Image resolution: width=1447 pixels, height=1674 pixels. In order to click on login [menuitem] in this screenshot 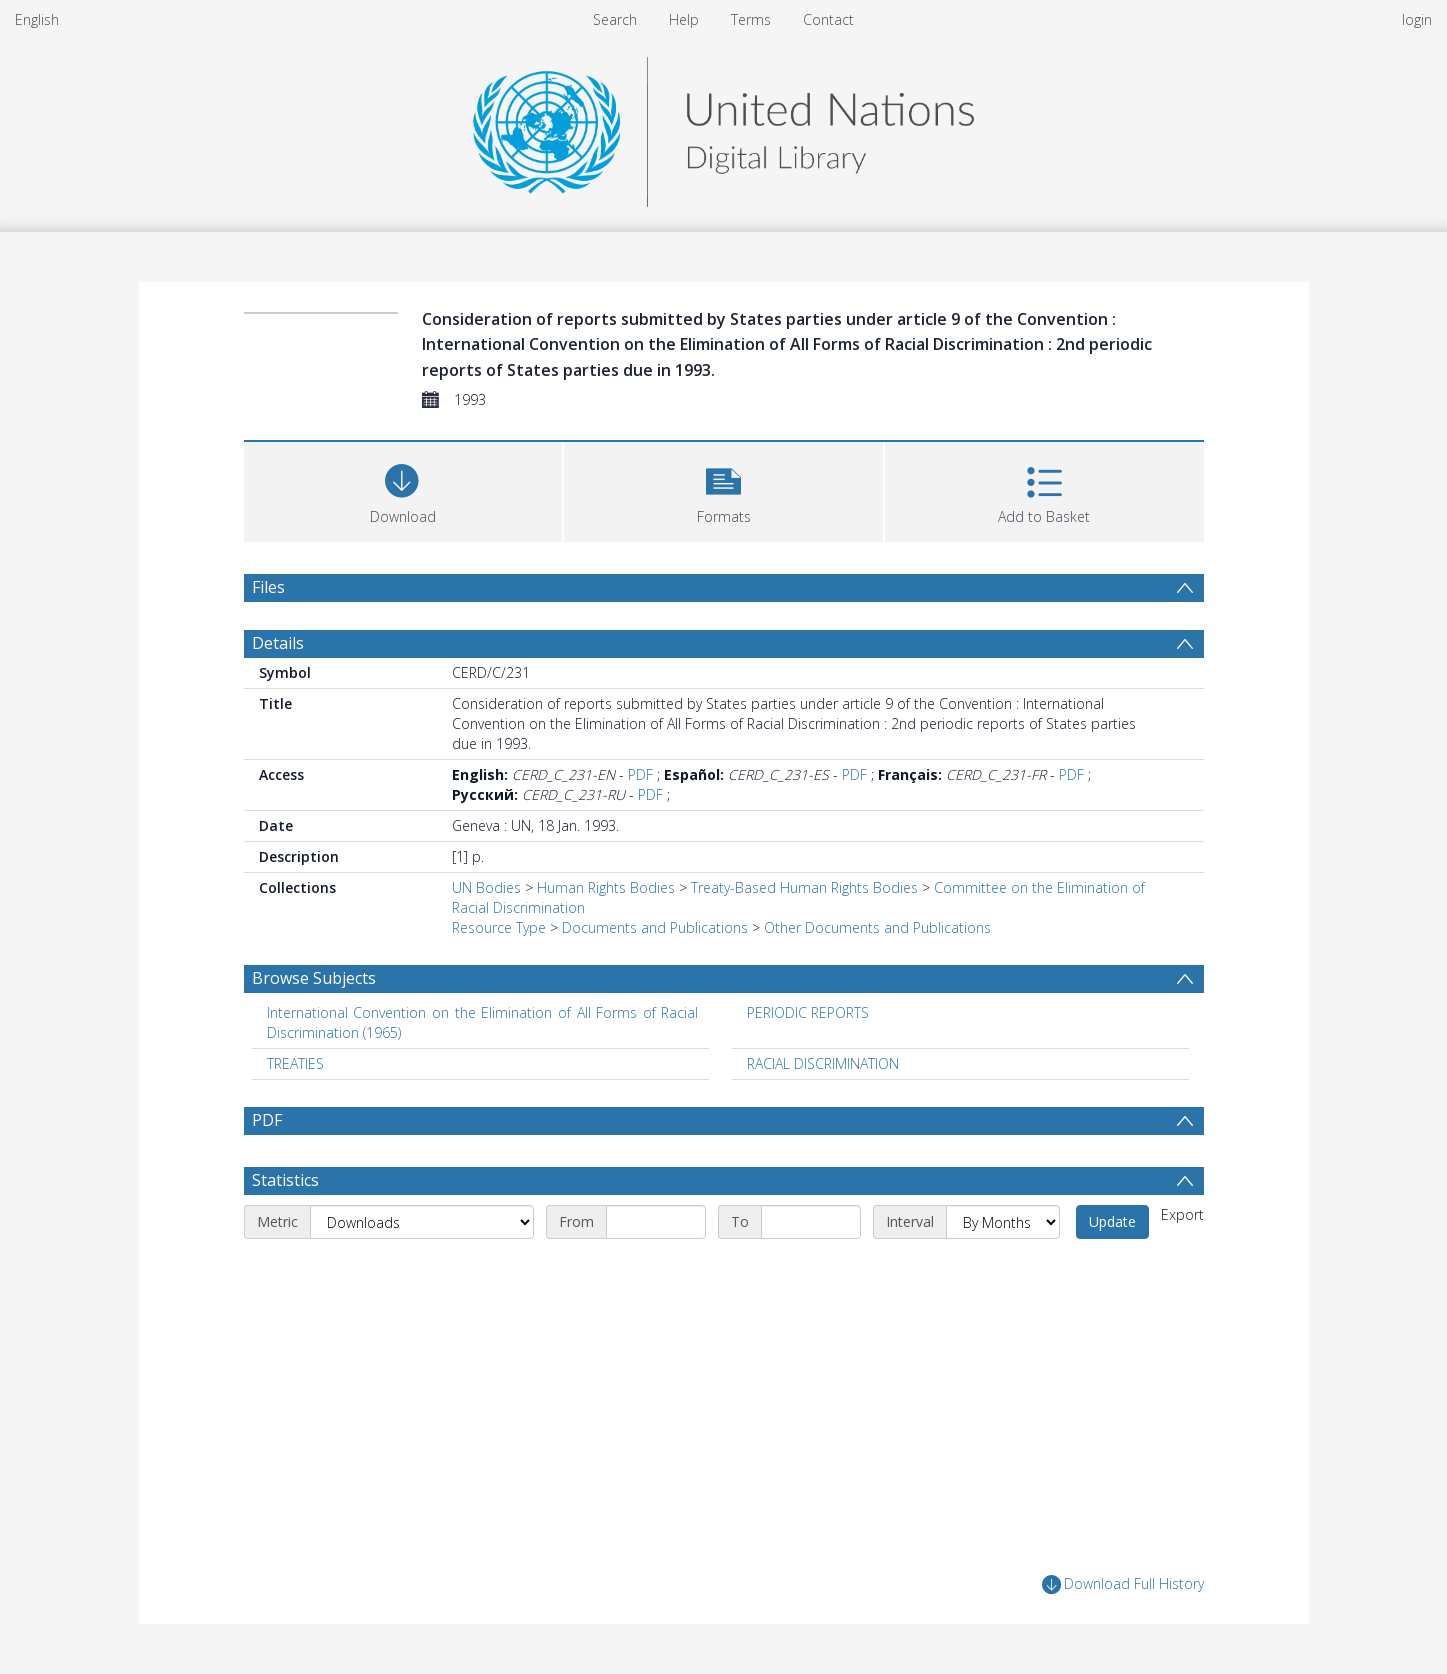, I will do `click(1417, 19)`.